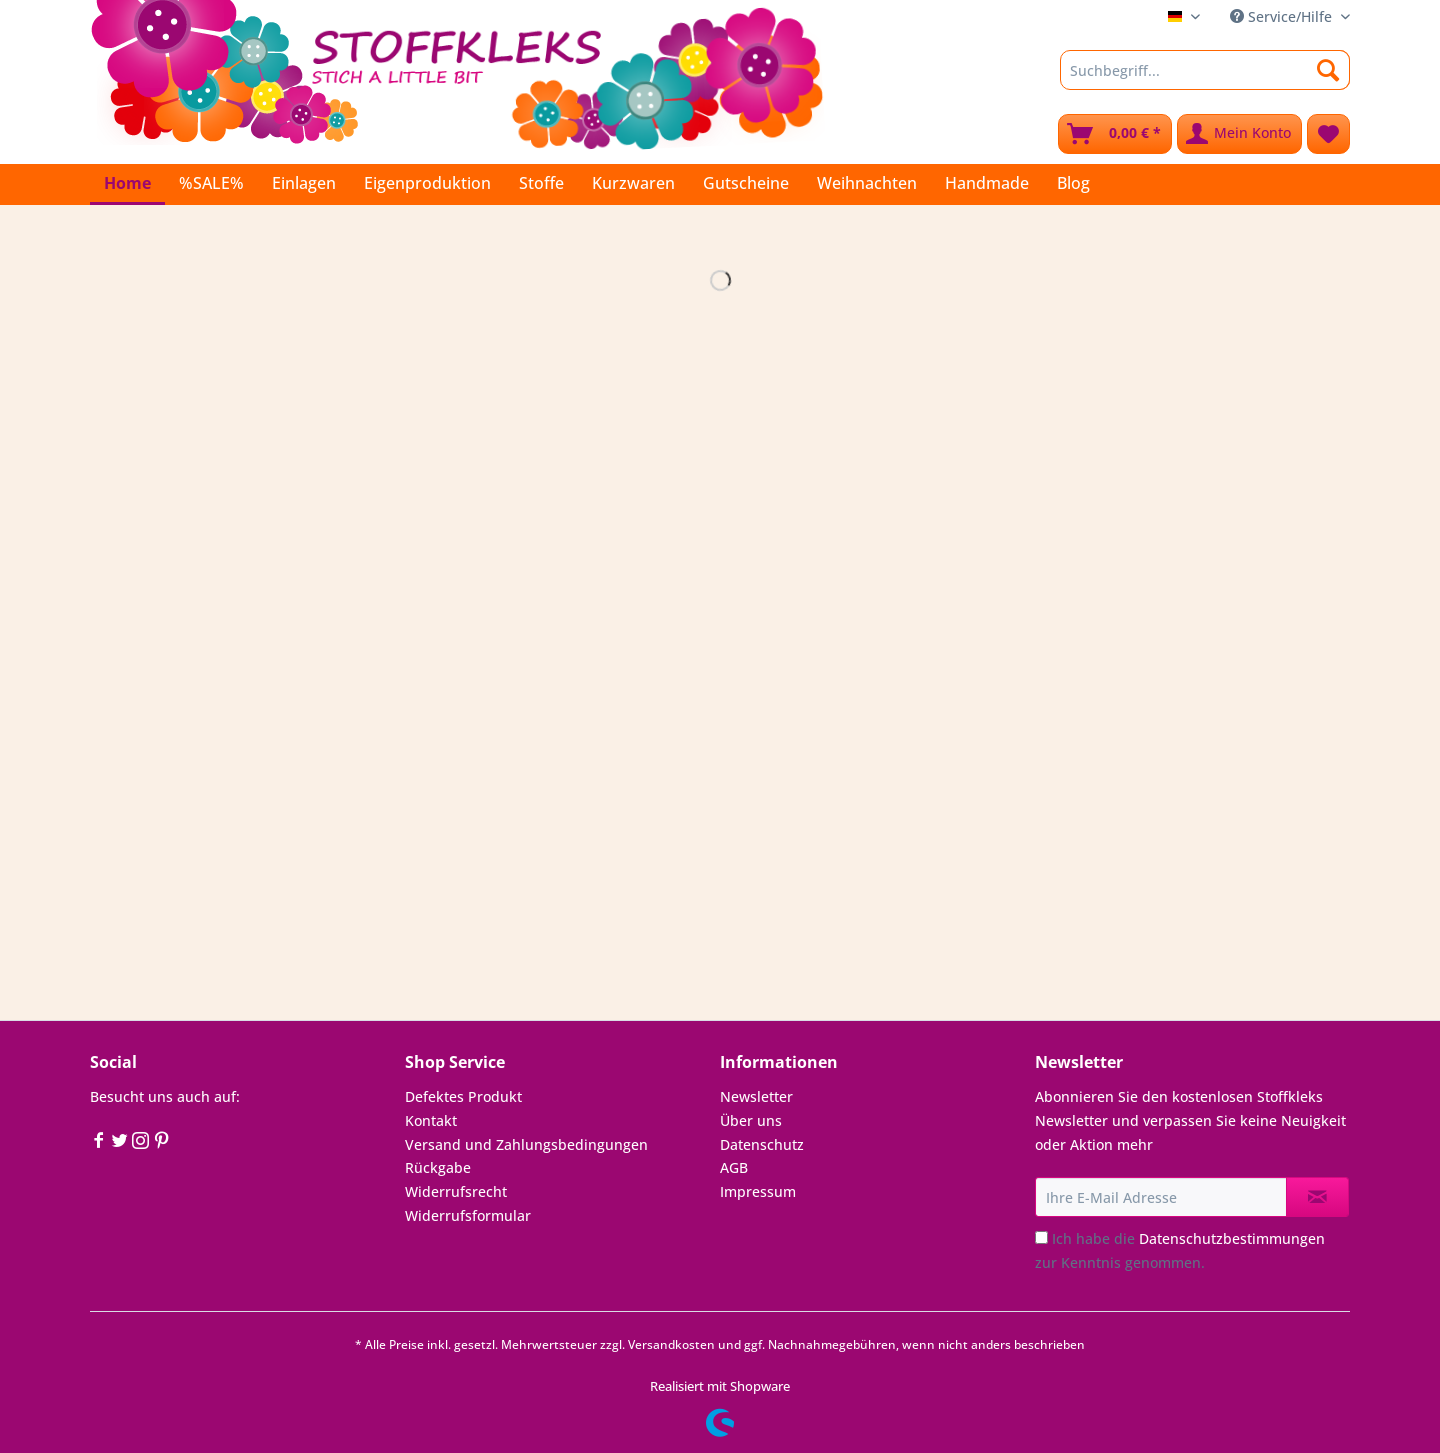 This screenshot has width=1440, height=1453. I want to click on [Suchen], so click(1328, 70).